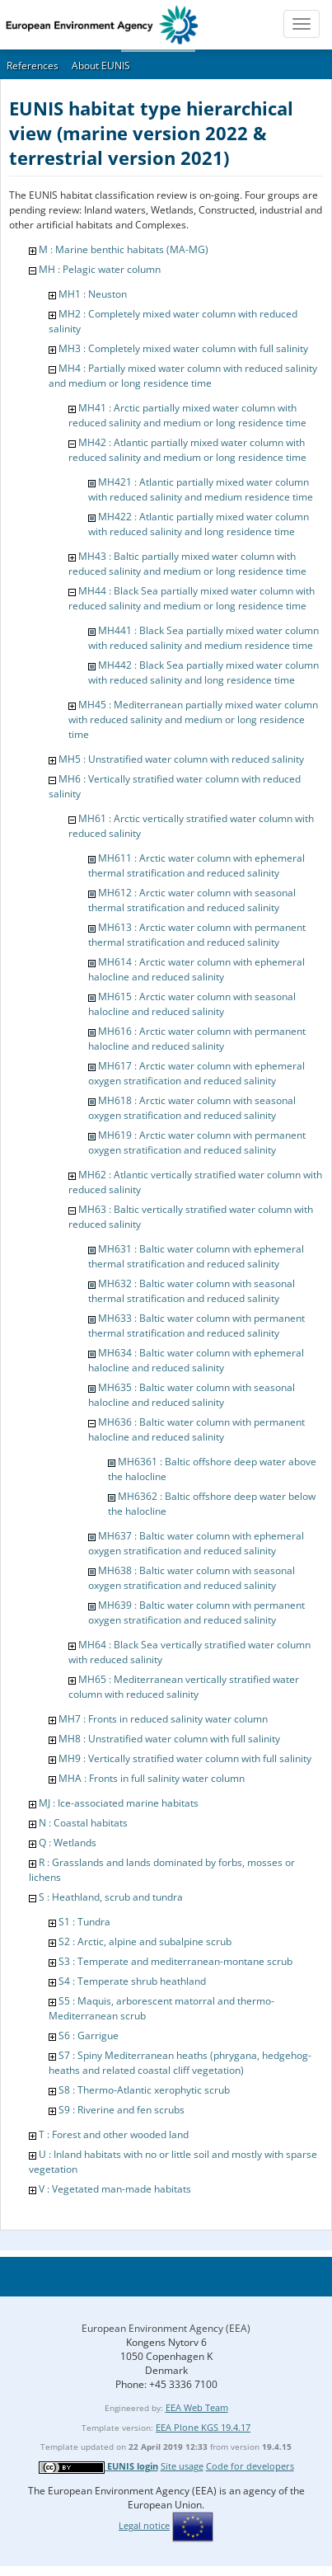 The height and width of the screenshot is (2576, 332). What do you see at coordinates (196, 969) in the screenshot?
I see `MH614 : Arctic water column with ephemeral halocline and reduced salinity` at bounding box center [196, 969].